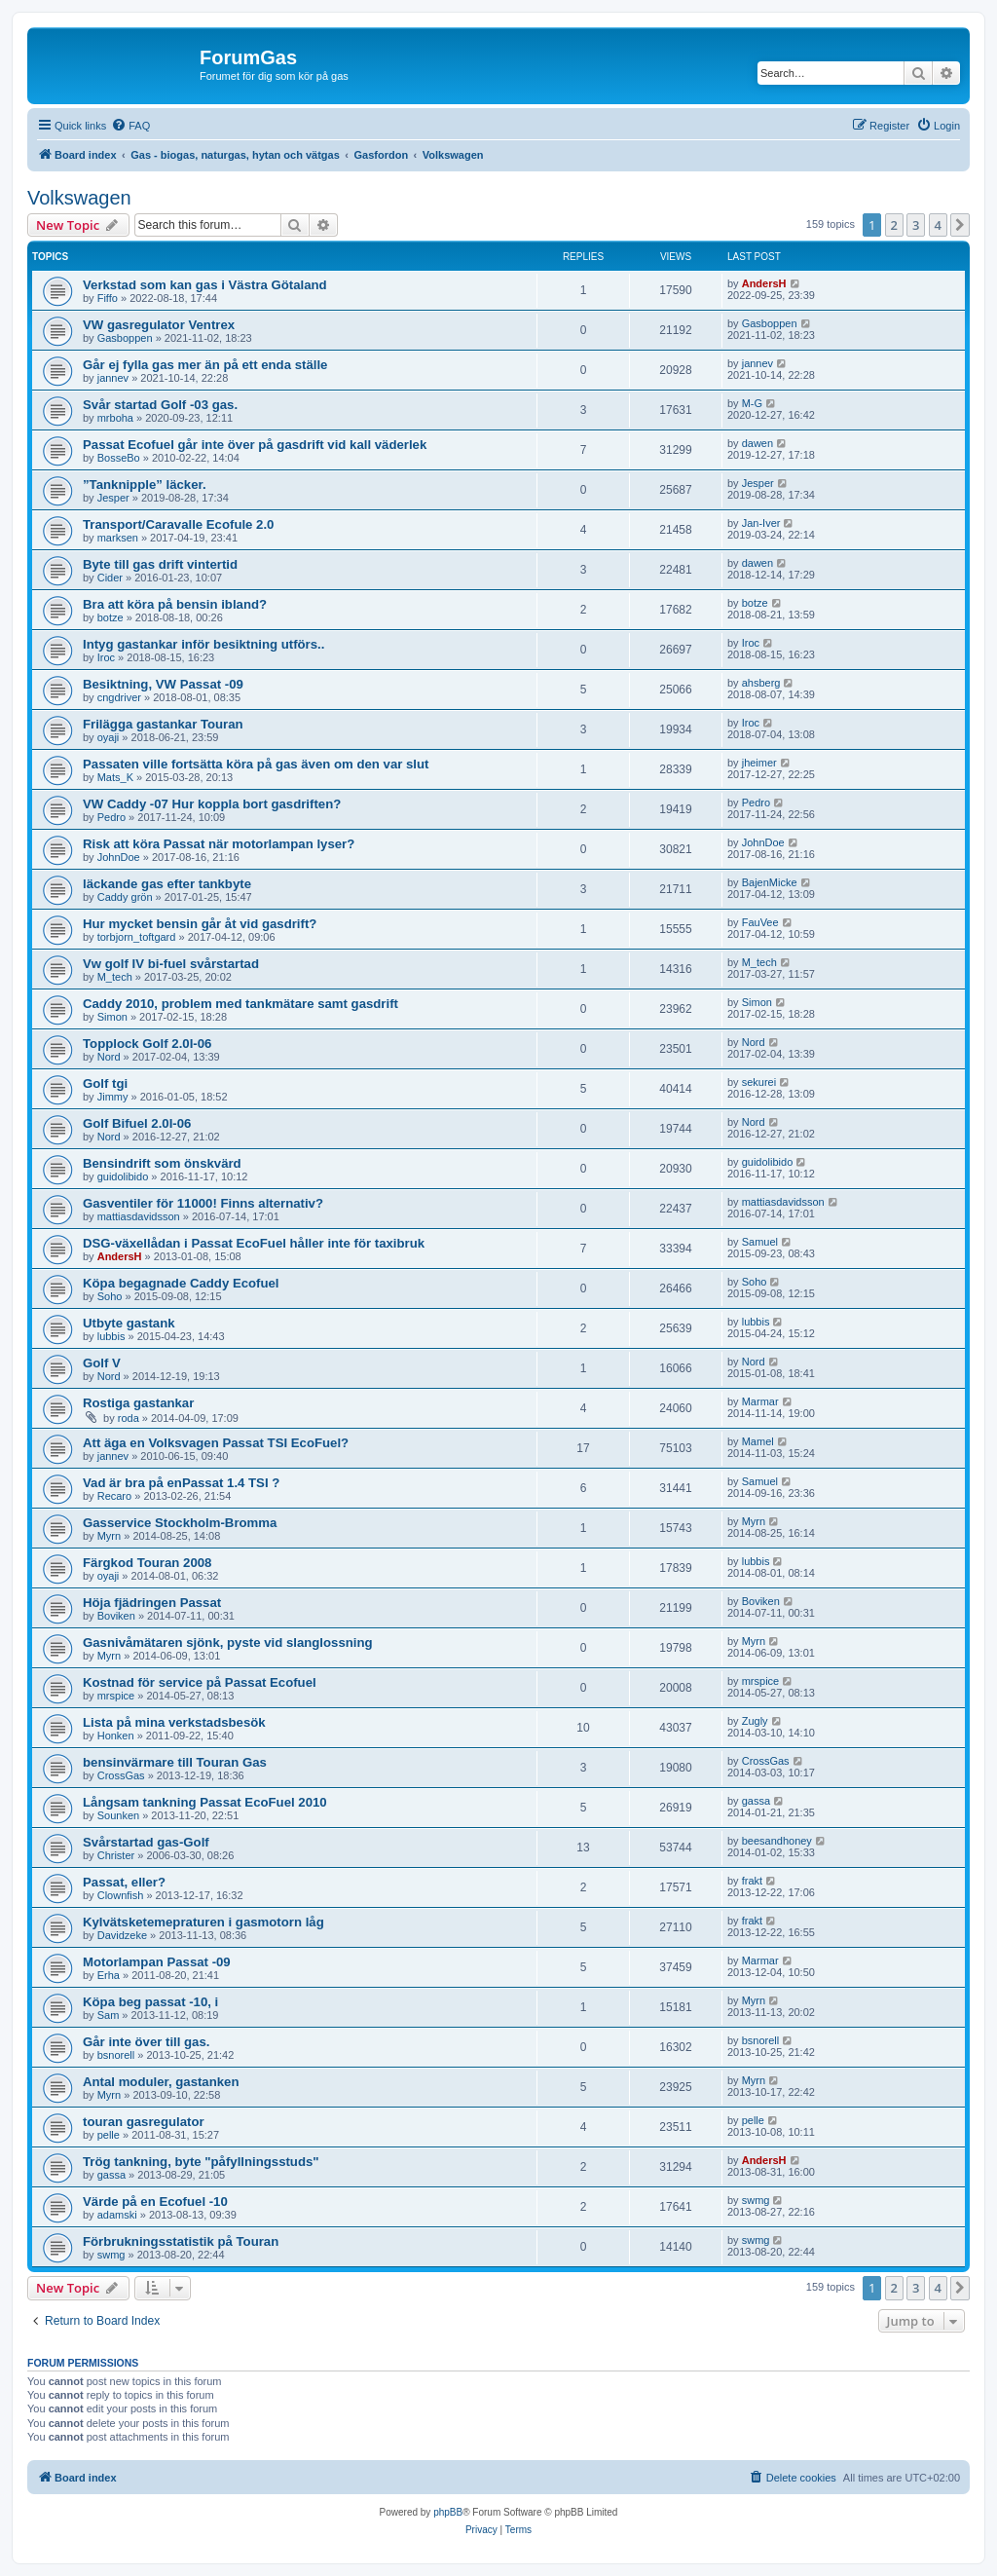 The image size is (997, 2576). I want to click on lubbis, so click(111, 1336).